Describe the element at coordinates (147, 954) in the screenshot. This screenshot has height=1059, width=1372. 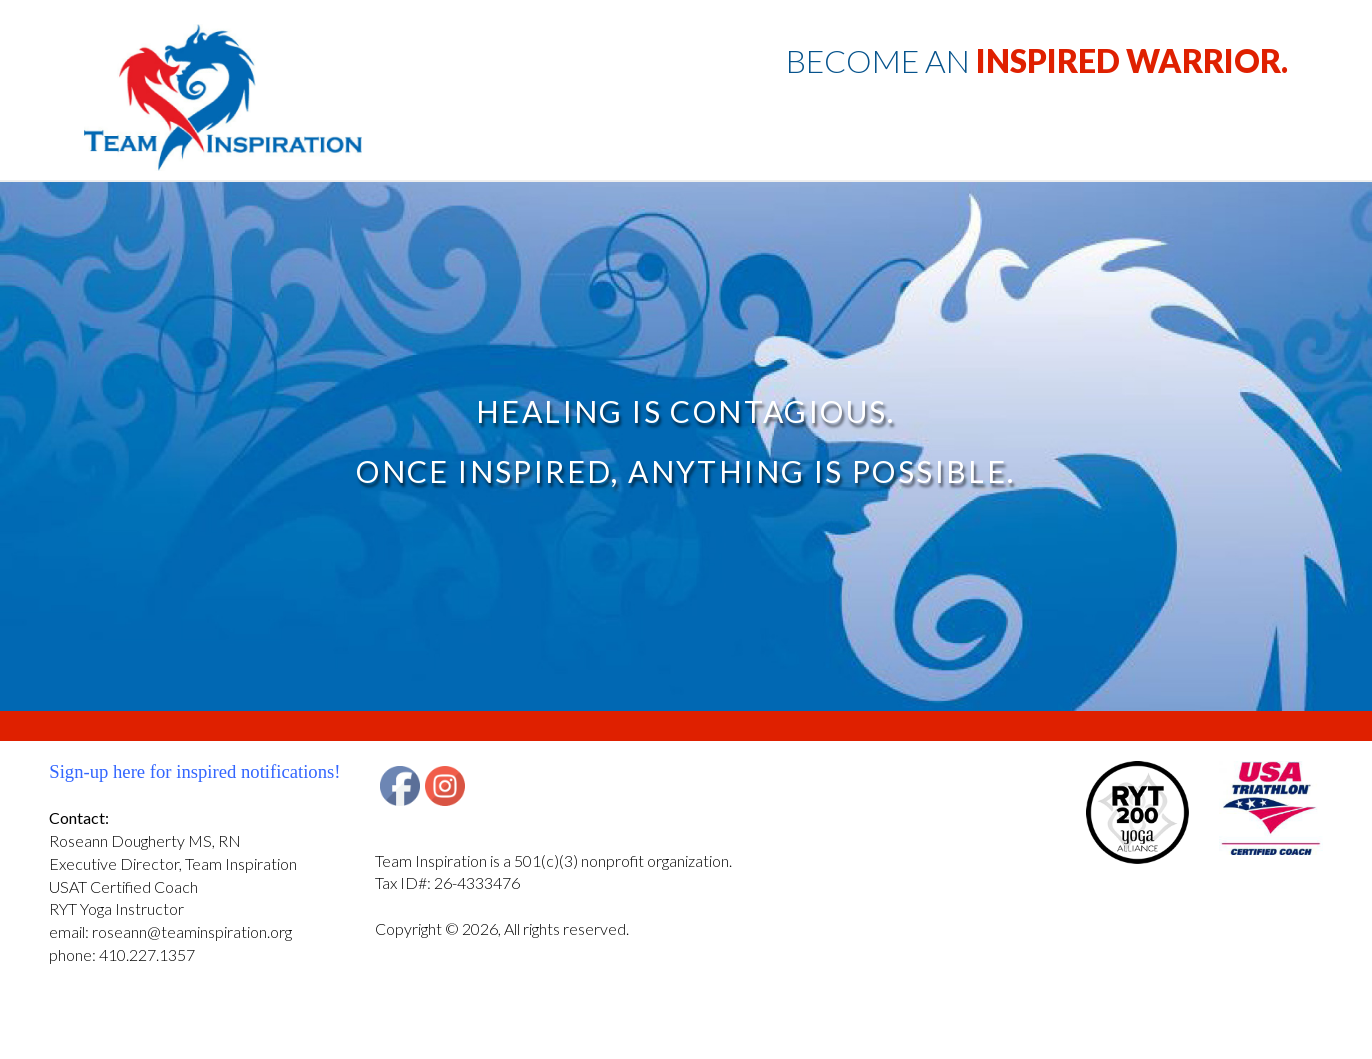
I see `410.227.1357` at that location.